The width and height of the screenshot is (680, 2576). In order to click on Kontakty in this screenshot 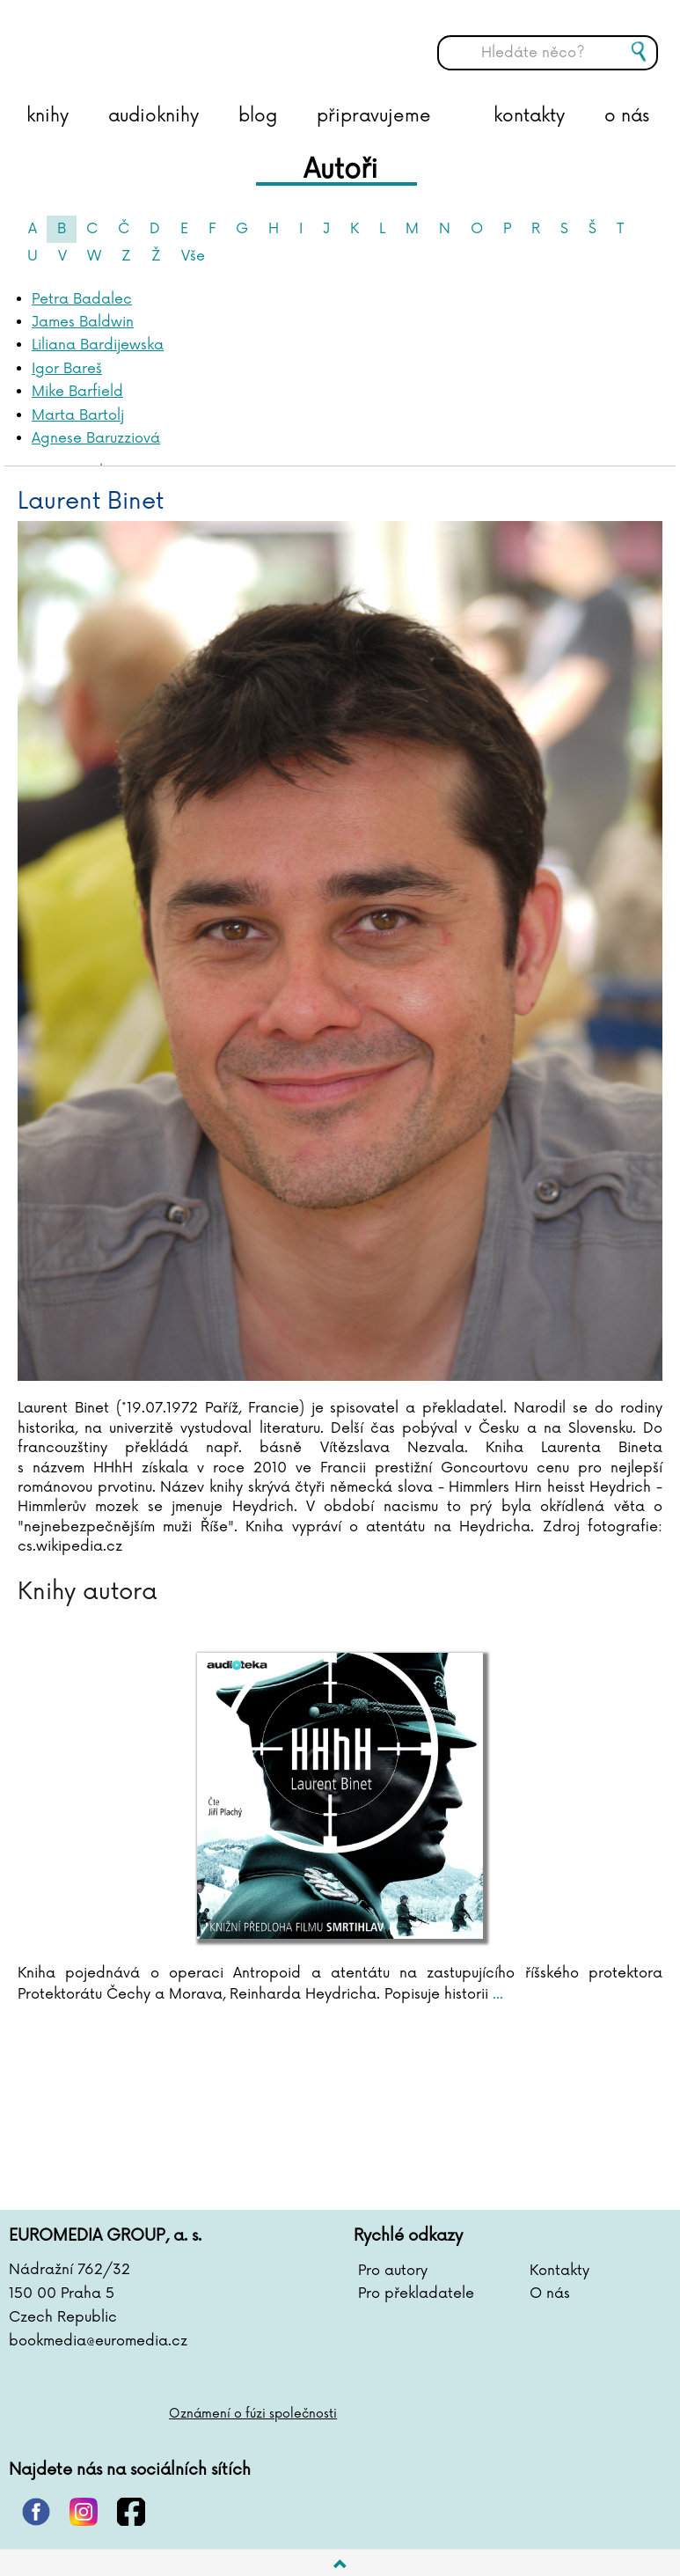, I will do `click(559, 2270)`.